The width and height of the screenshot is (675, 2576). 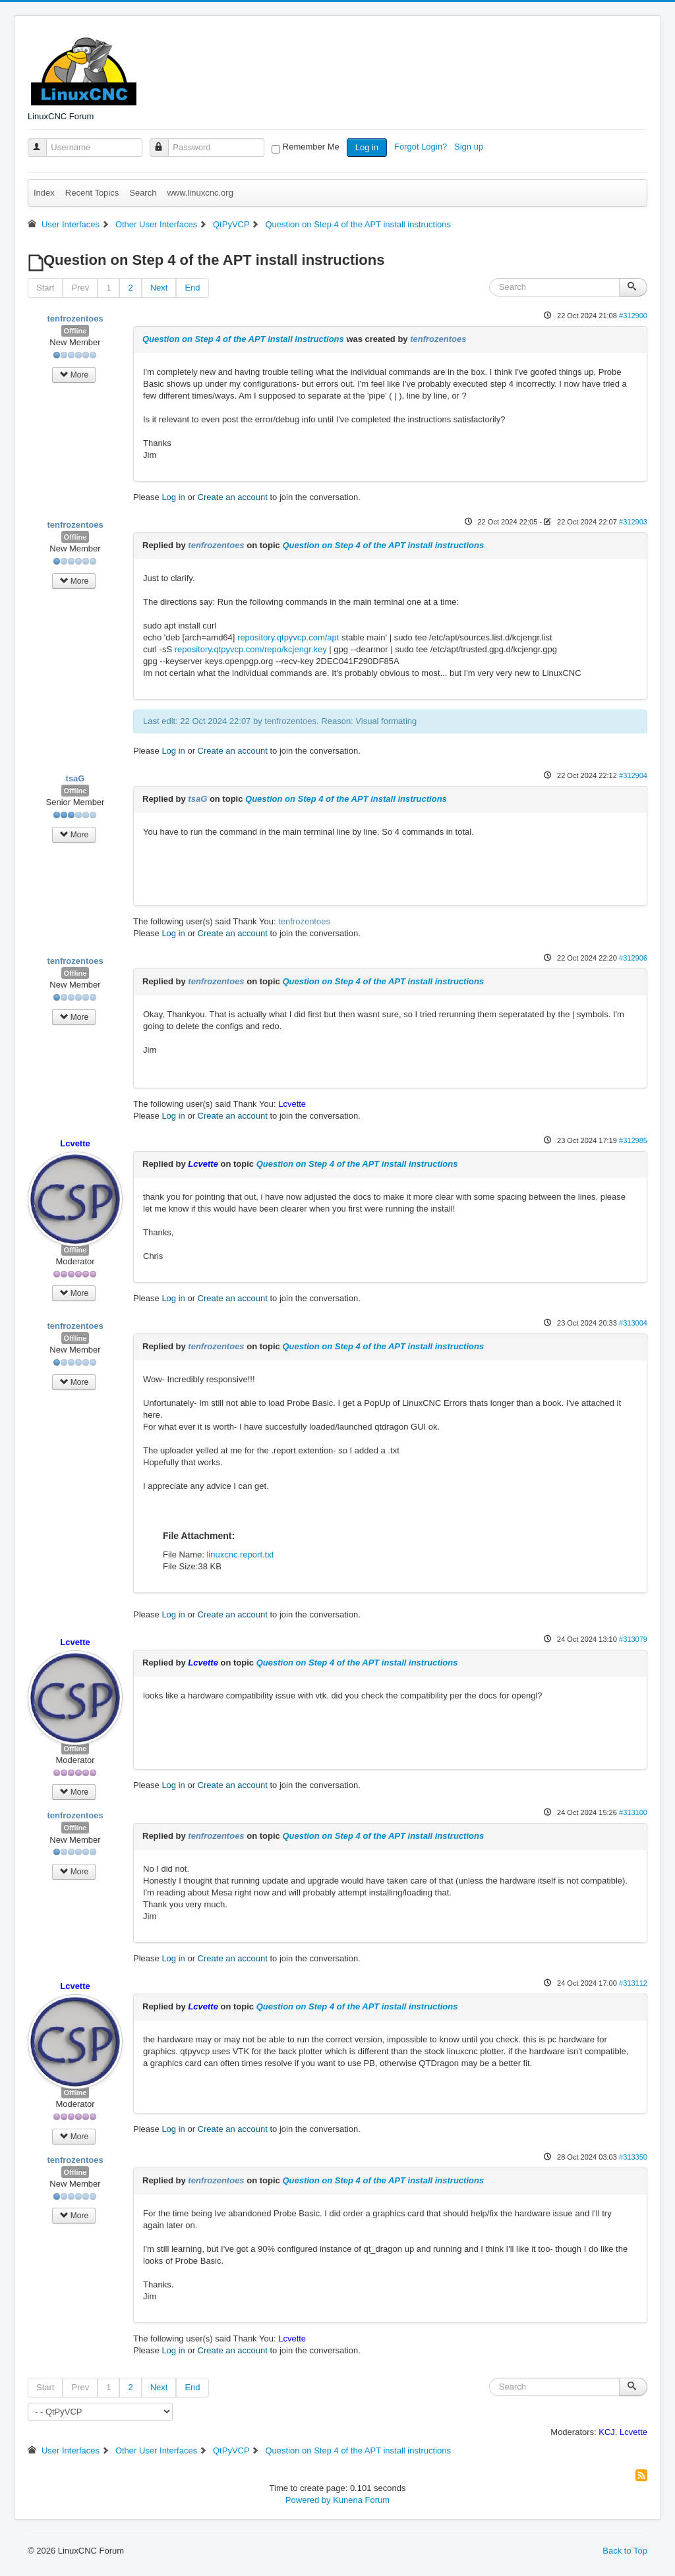 What do you see at coordinates (633, 1639) in the screenshot?
I see `#313079` at bounding box center [633, 1639].